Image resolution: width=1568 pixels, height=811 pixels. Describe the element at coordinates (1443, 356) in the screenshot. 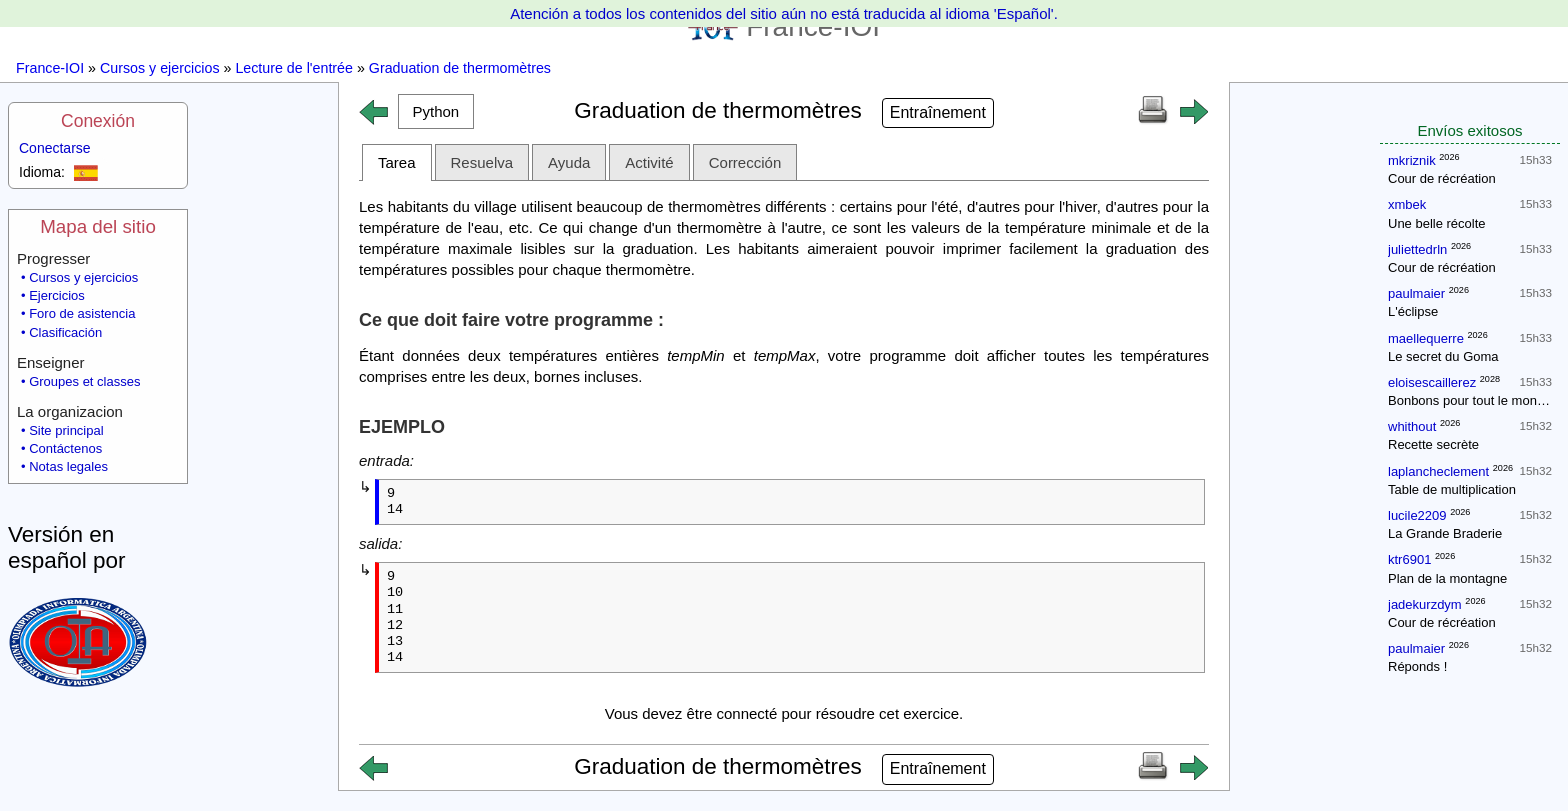

I see `Le secret du Goma` at that location.